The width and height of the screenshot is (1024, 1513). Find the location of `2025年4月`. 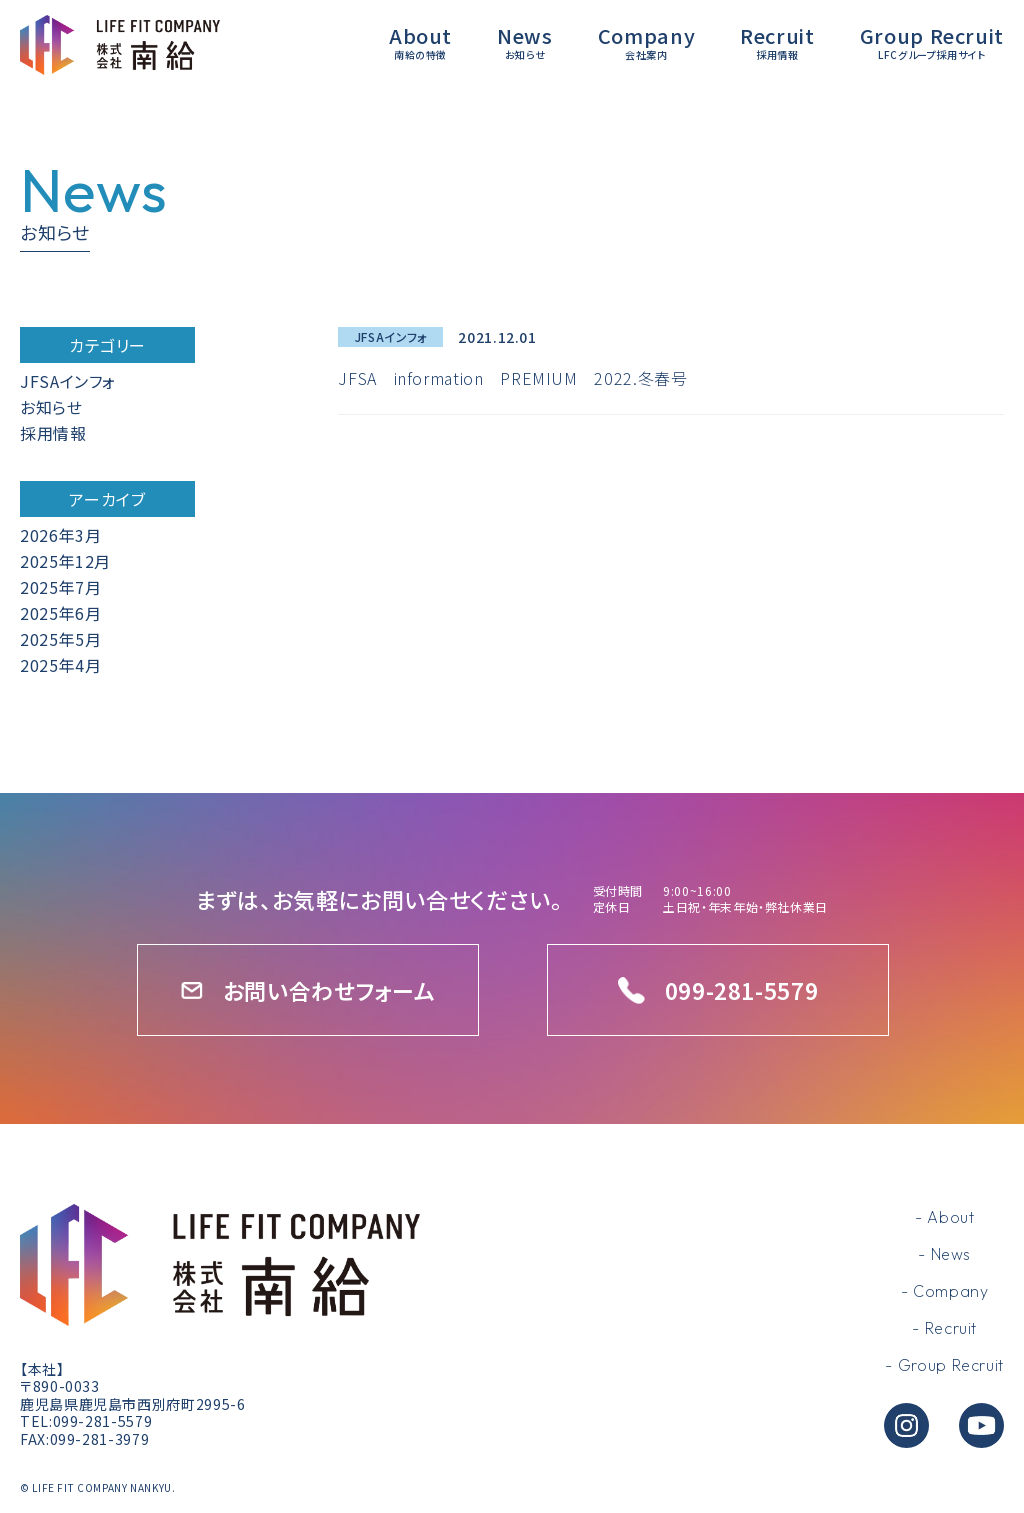

2025年4月 is located at coordinates (60, 665).